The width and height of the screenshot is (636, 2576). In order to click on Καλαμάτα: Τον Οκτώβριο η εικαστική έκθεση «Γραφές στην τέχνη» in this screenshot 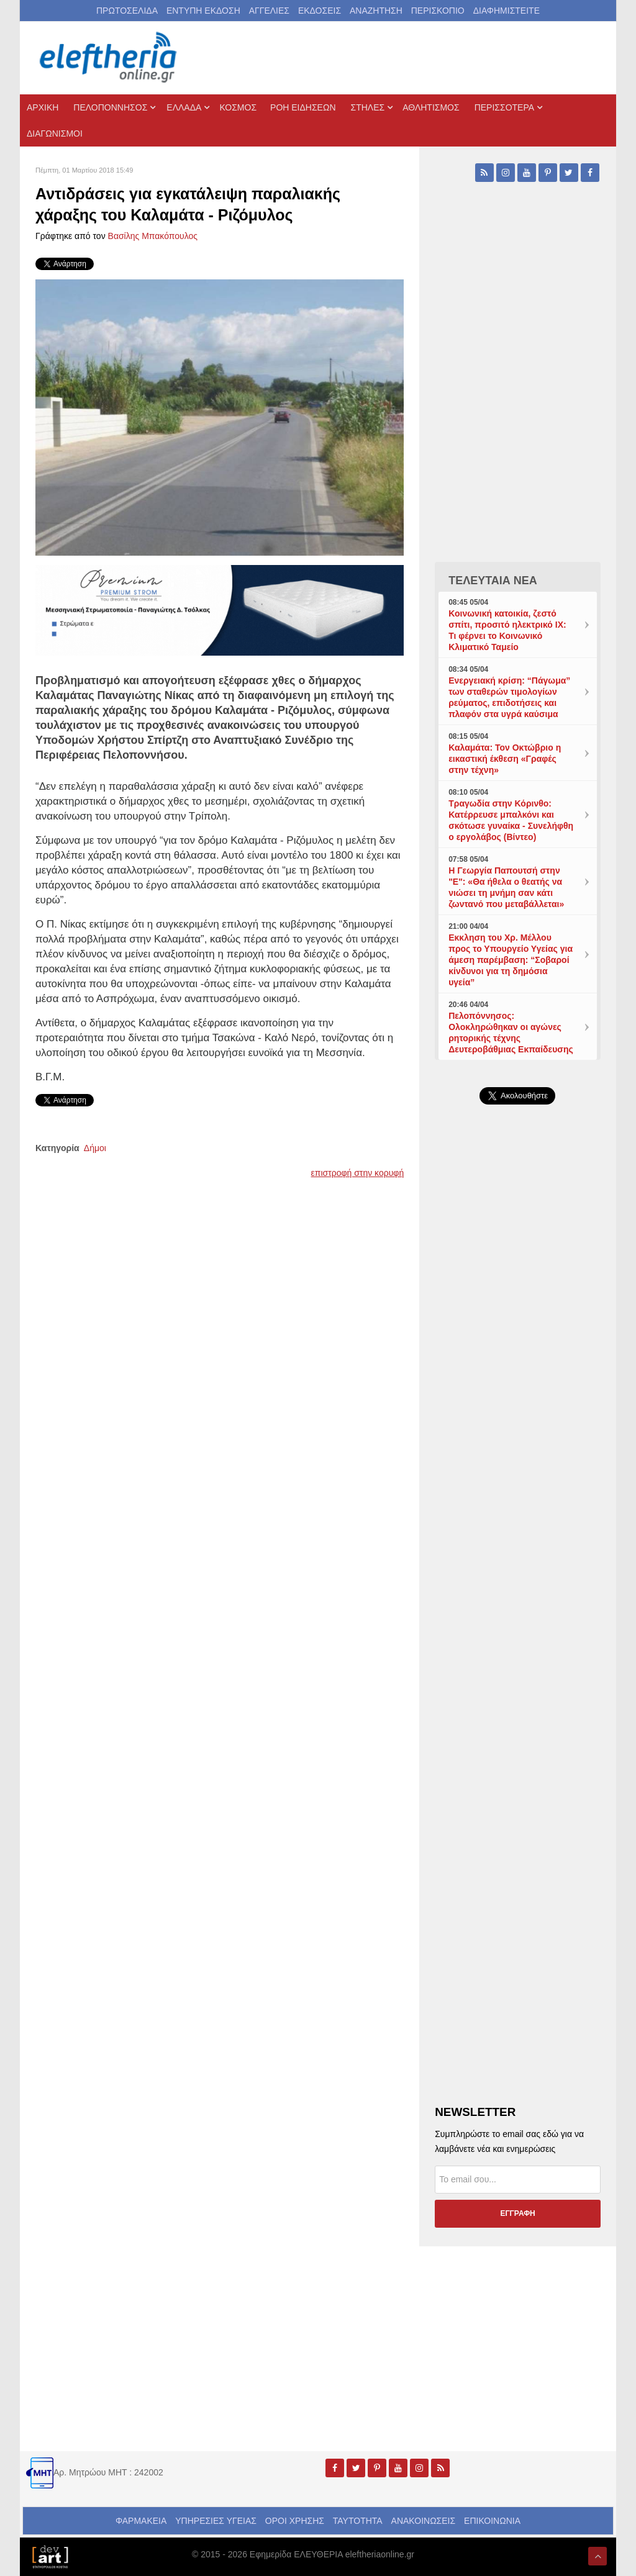, I will do `click(504, 759)`.